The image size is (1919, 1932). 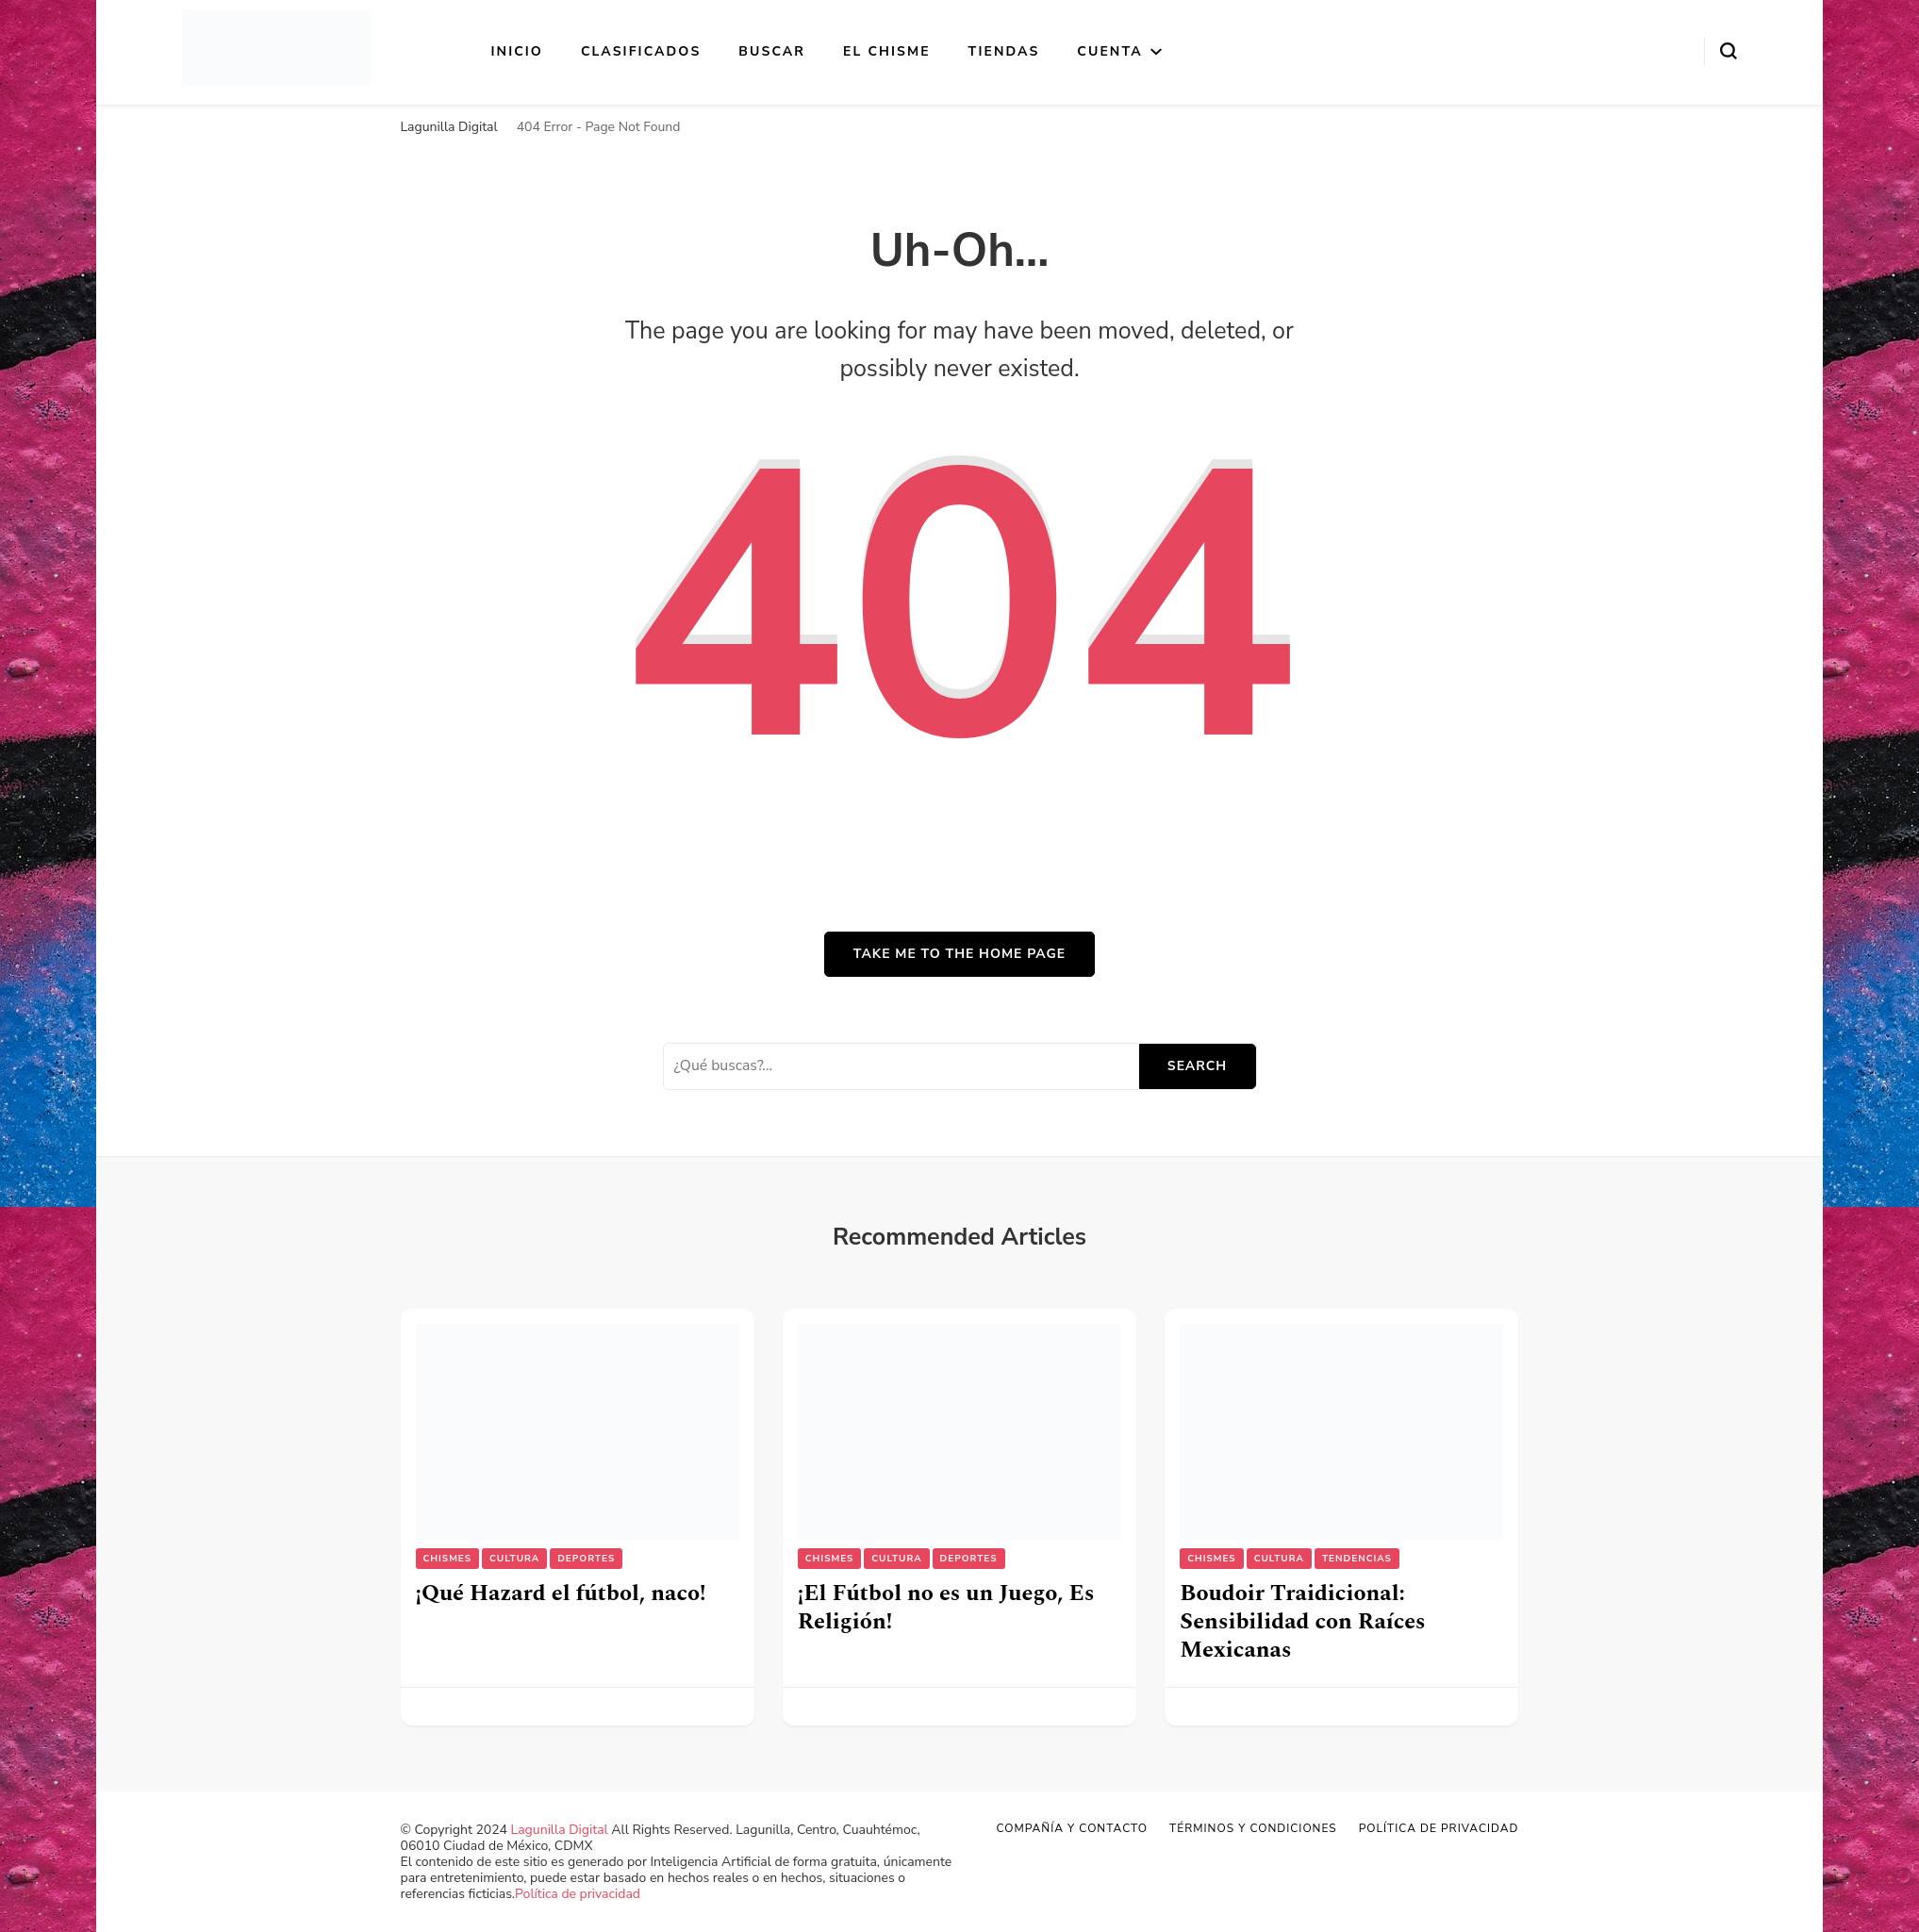 I want to click on El Chisme, so click(x=887, y=51).